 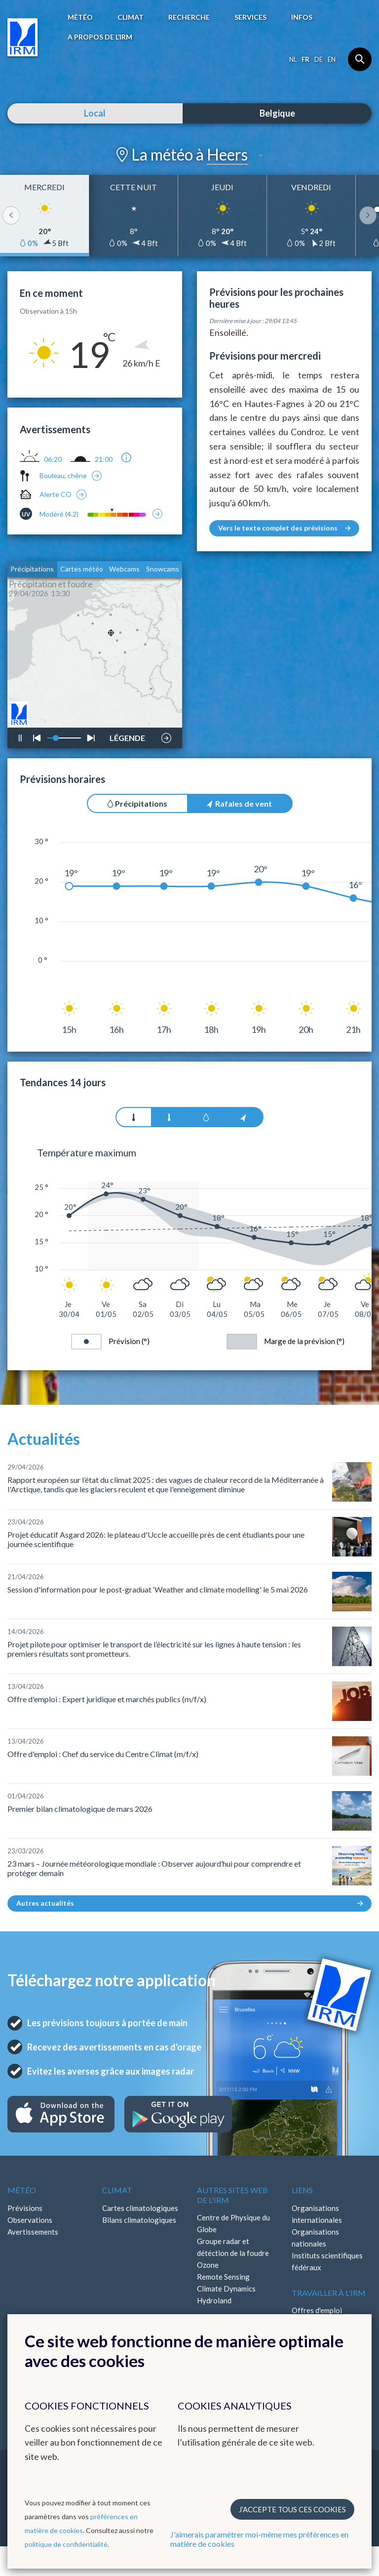 I want to click on Travailler à l'IRM, so click(x=329, y=2292).